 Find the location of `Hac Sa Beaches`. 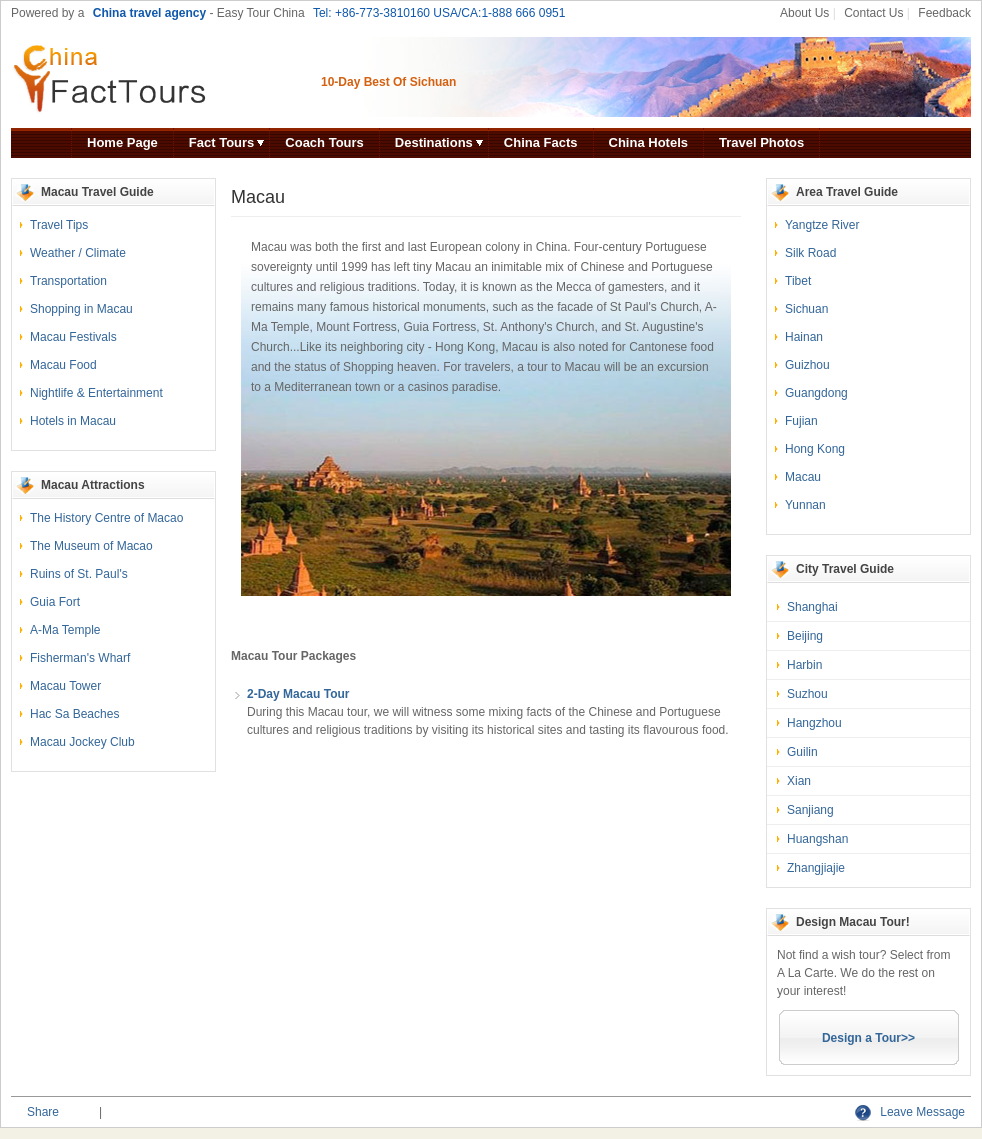

Hac Sa Beaches is located at coordinates (74, 714).